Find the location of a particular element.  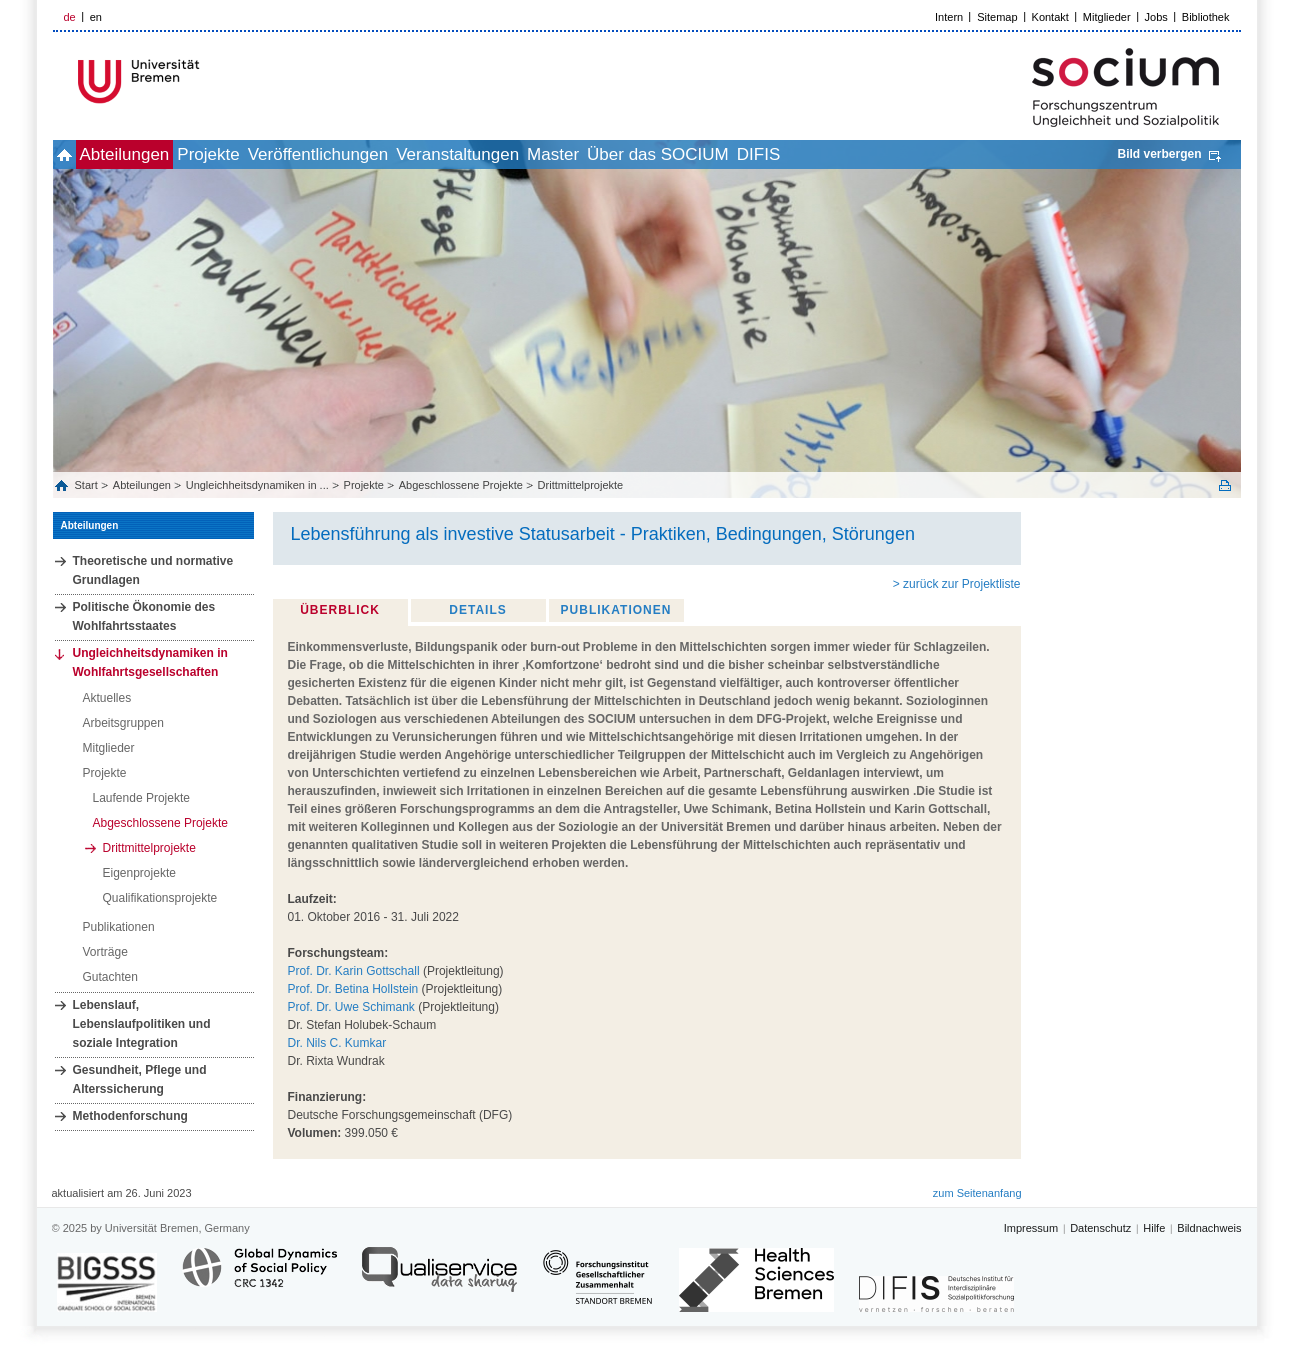

Aktuelles is located at coordinates (107, 698).